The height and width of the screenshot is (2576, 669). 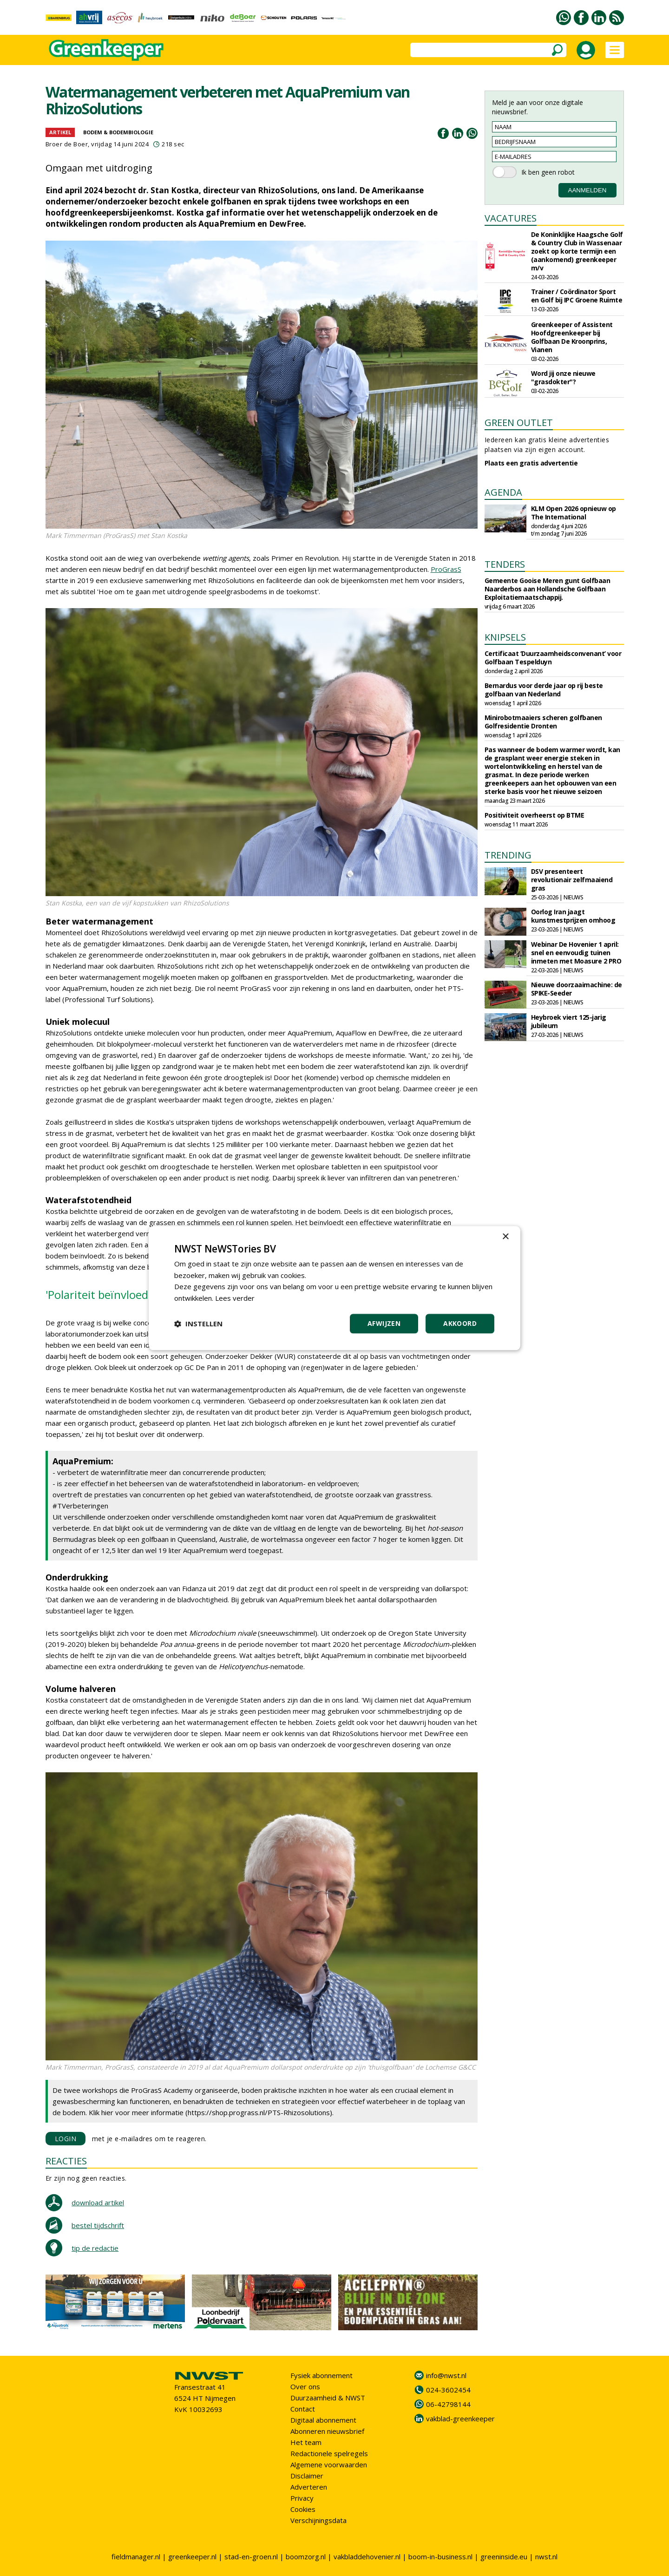 I want to click on Nieuwe doorzaaimachine: de SPIKE-Seeder, so click(x=576, y=988).